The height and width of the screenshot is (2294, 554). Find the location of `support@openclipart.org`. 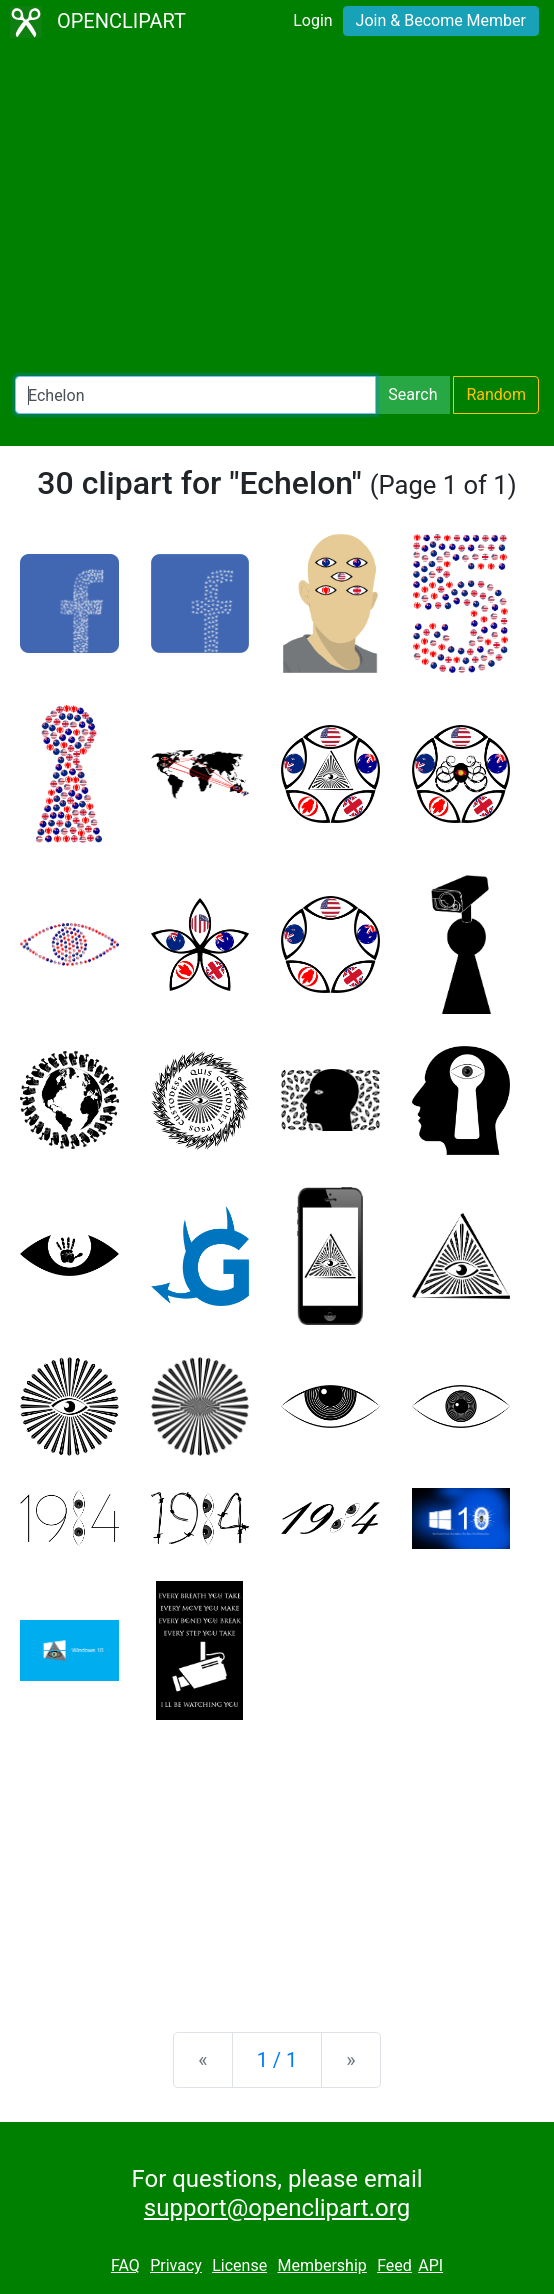

support@openclipart.org is located at coordinates (277, 2208).